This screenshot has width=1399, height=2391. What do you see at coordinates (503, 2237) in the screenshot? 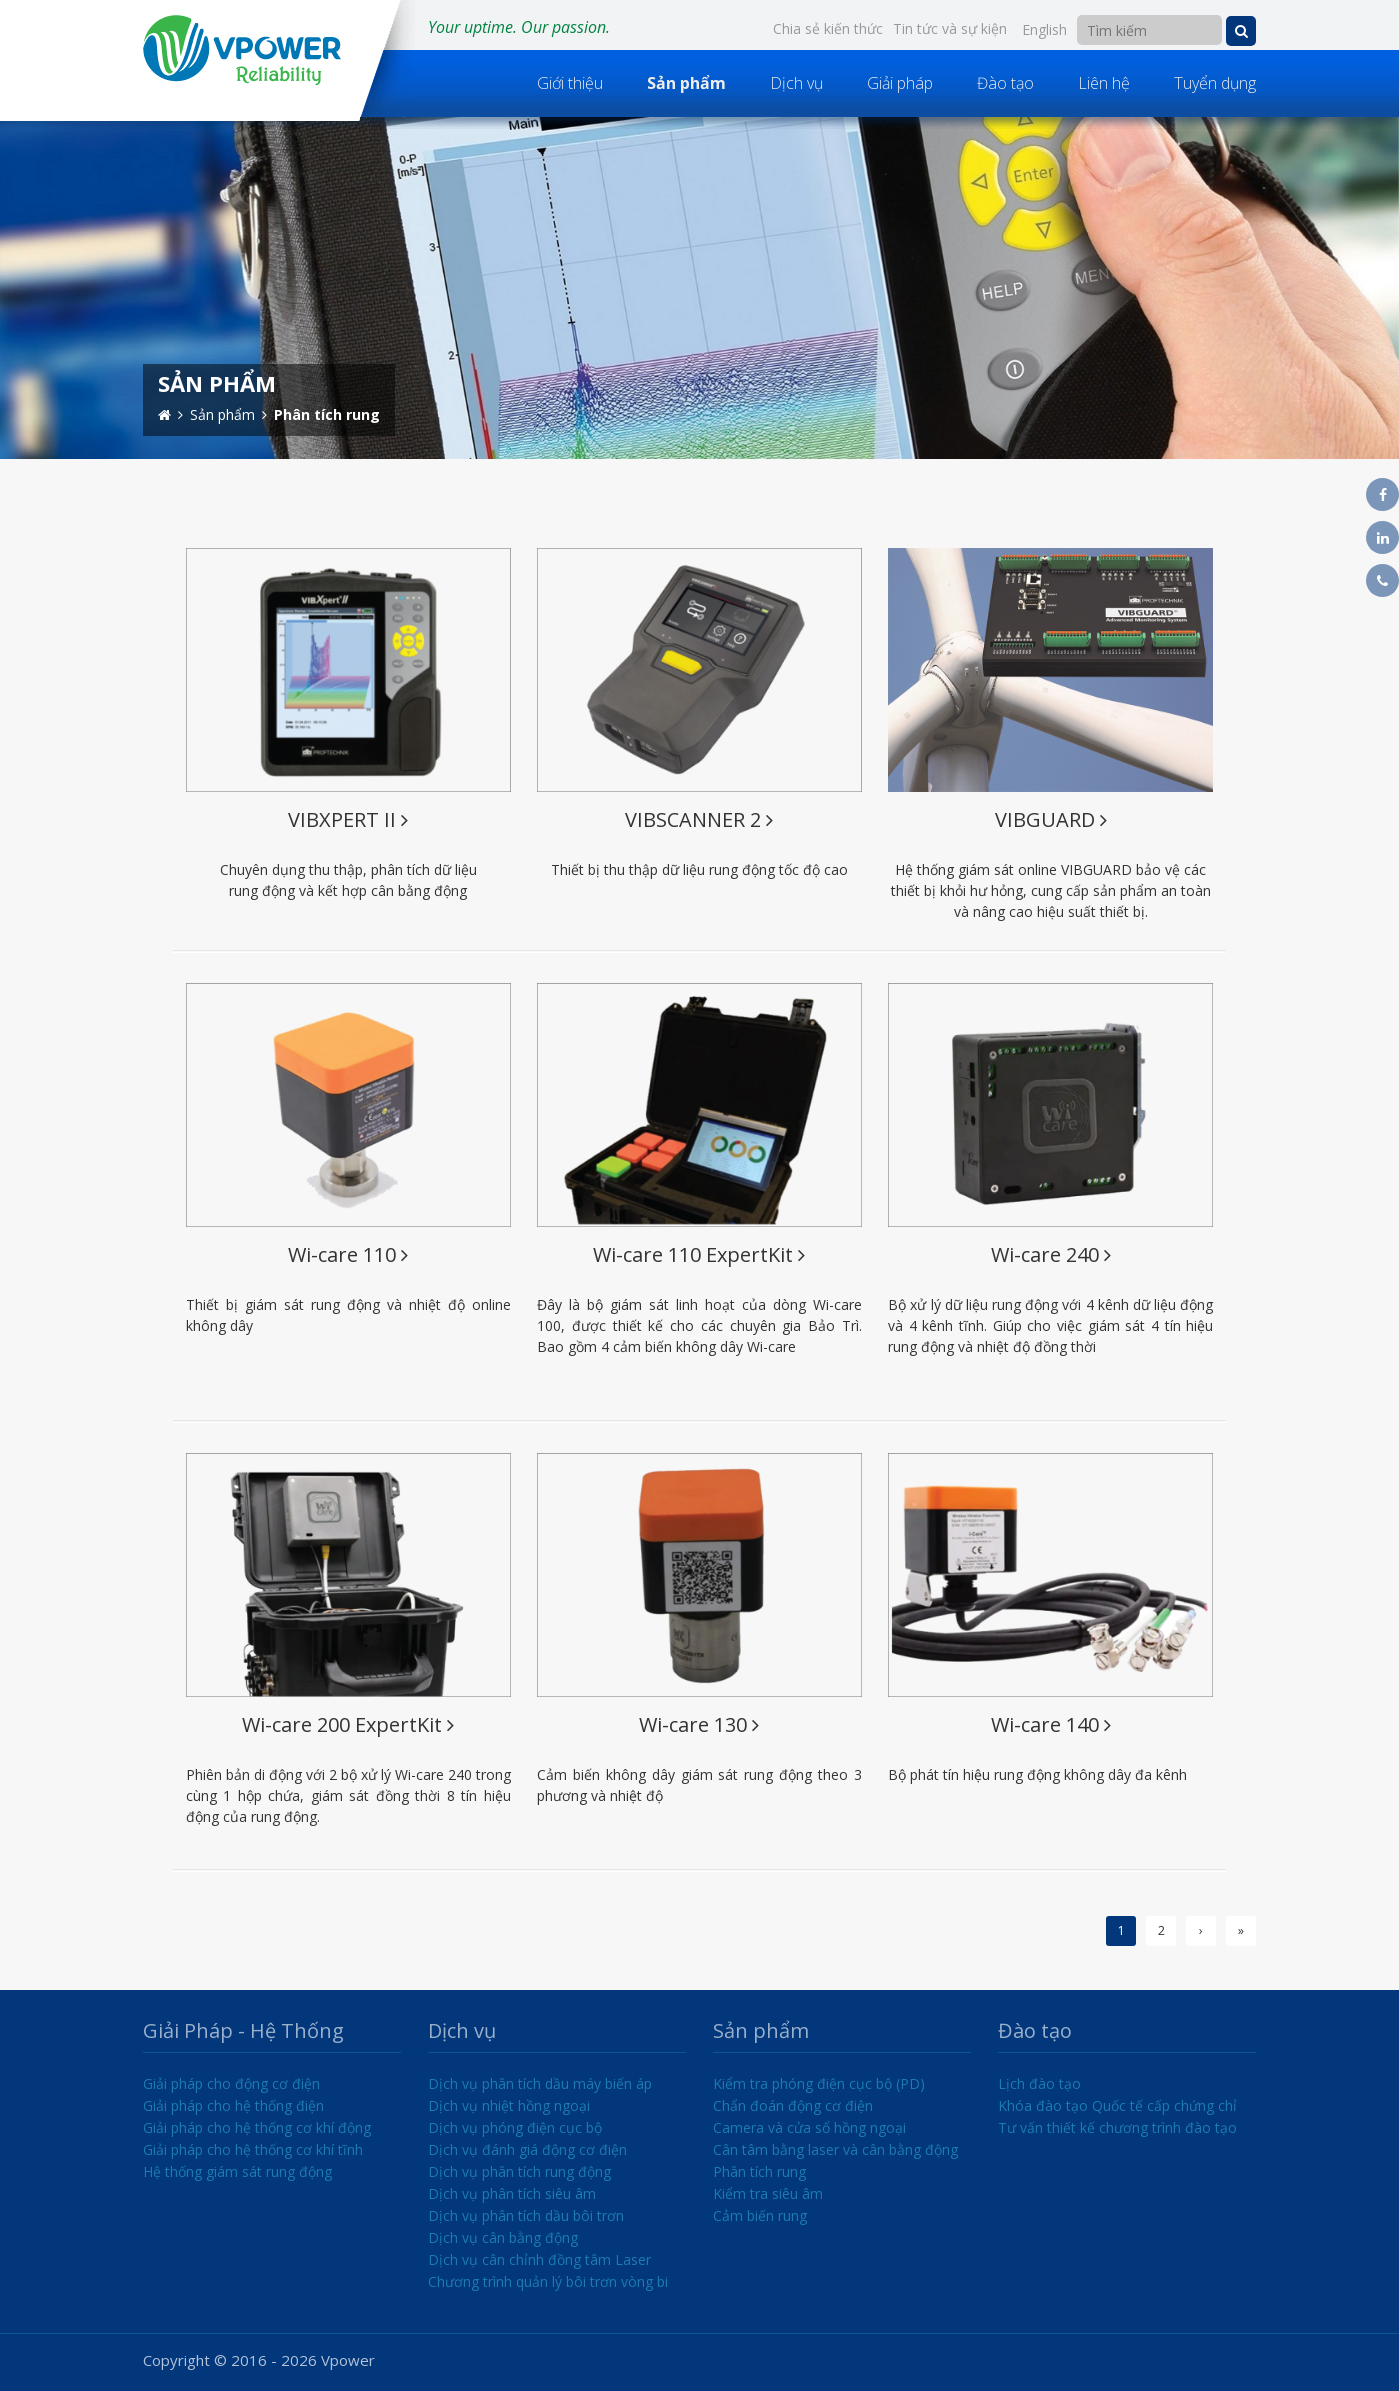
I see `Dịch vụ cân bằng động` at bounding box center [503, 2237].